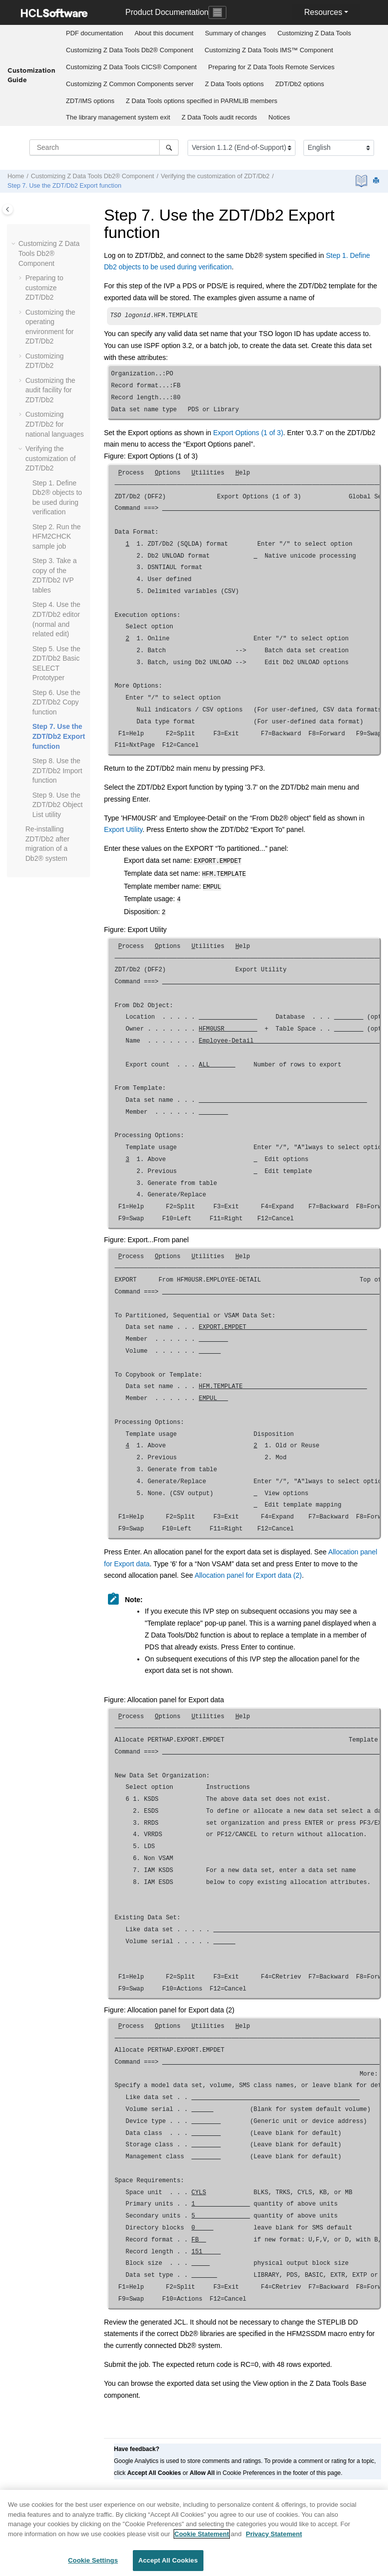 This screenshot has width=388, height=2576. Describe the element at coordinates (201, 101) in the screenshot. I see `options specified in PARMLIB members` at that location.